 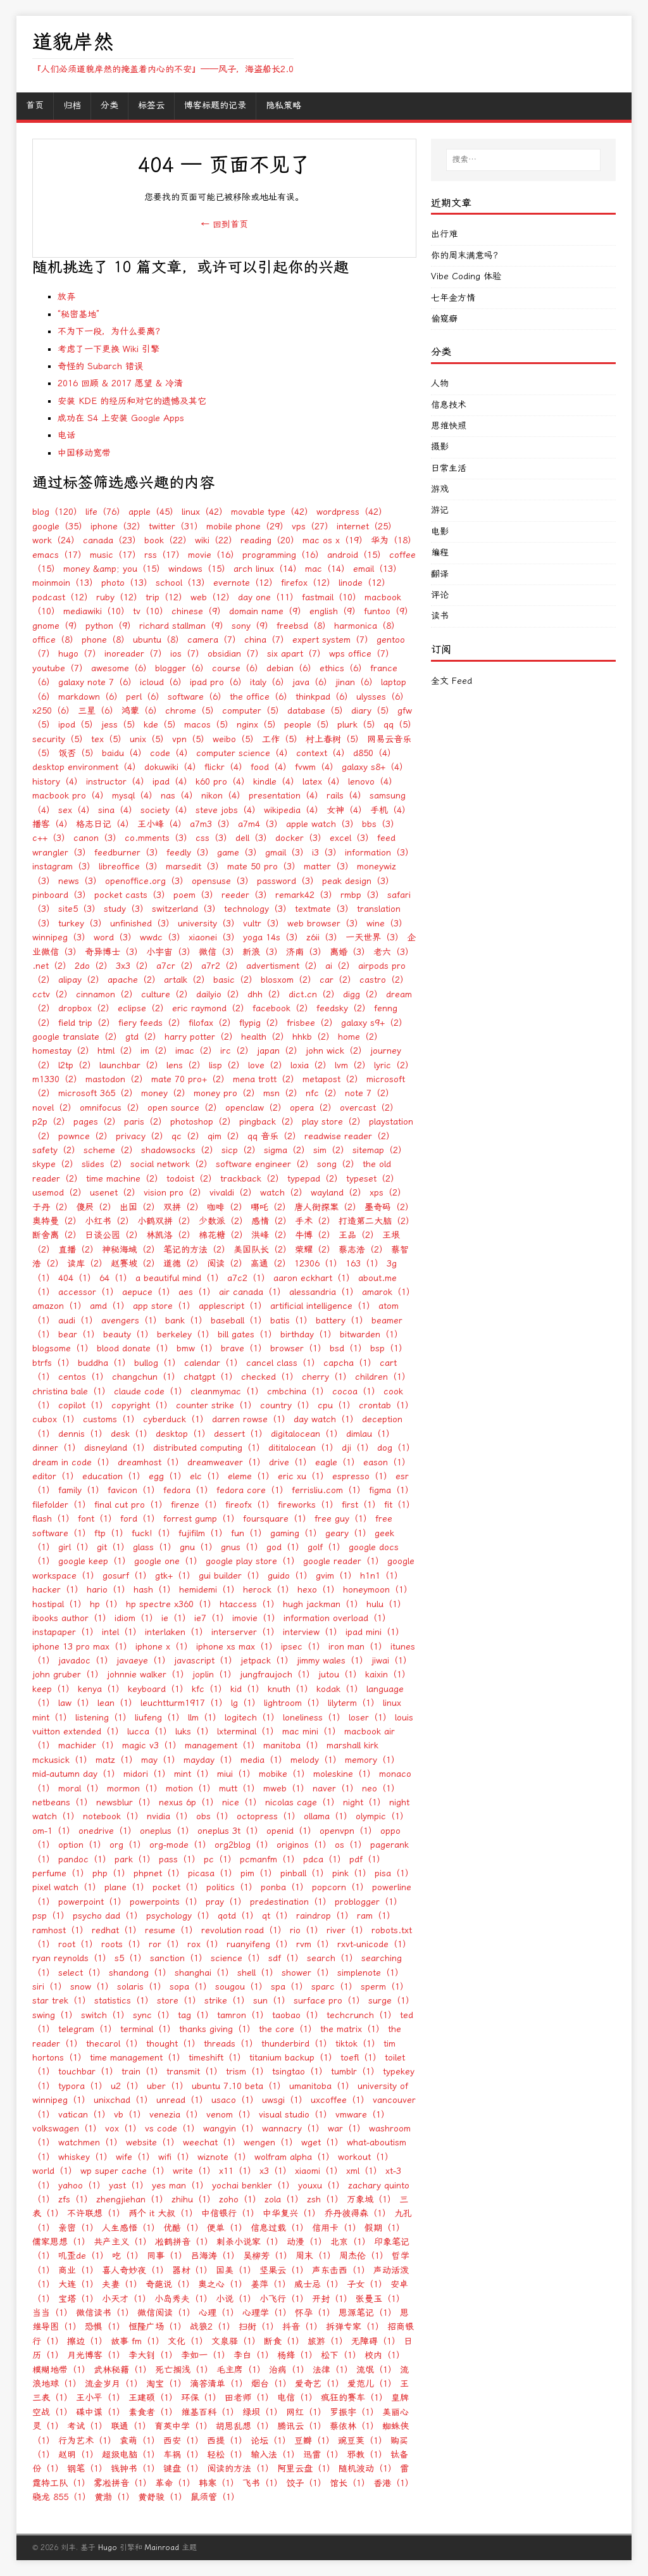 What do you see at coordinates (152, 1745) in the screenshot?
I see `magic v3（1）` at bounding box center [152, 1745].